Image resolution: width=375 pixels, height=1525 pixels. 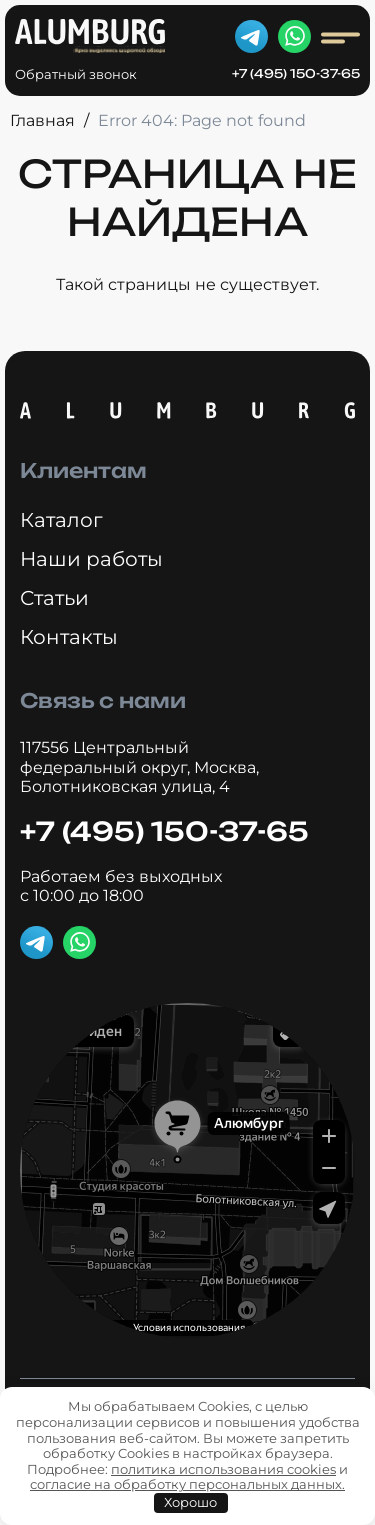 I want to click on +7 (495) 150-37-65, so click(x=296, y=74).